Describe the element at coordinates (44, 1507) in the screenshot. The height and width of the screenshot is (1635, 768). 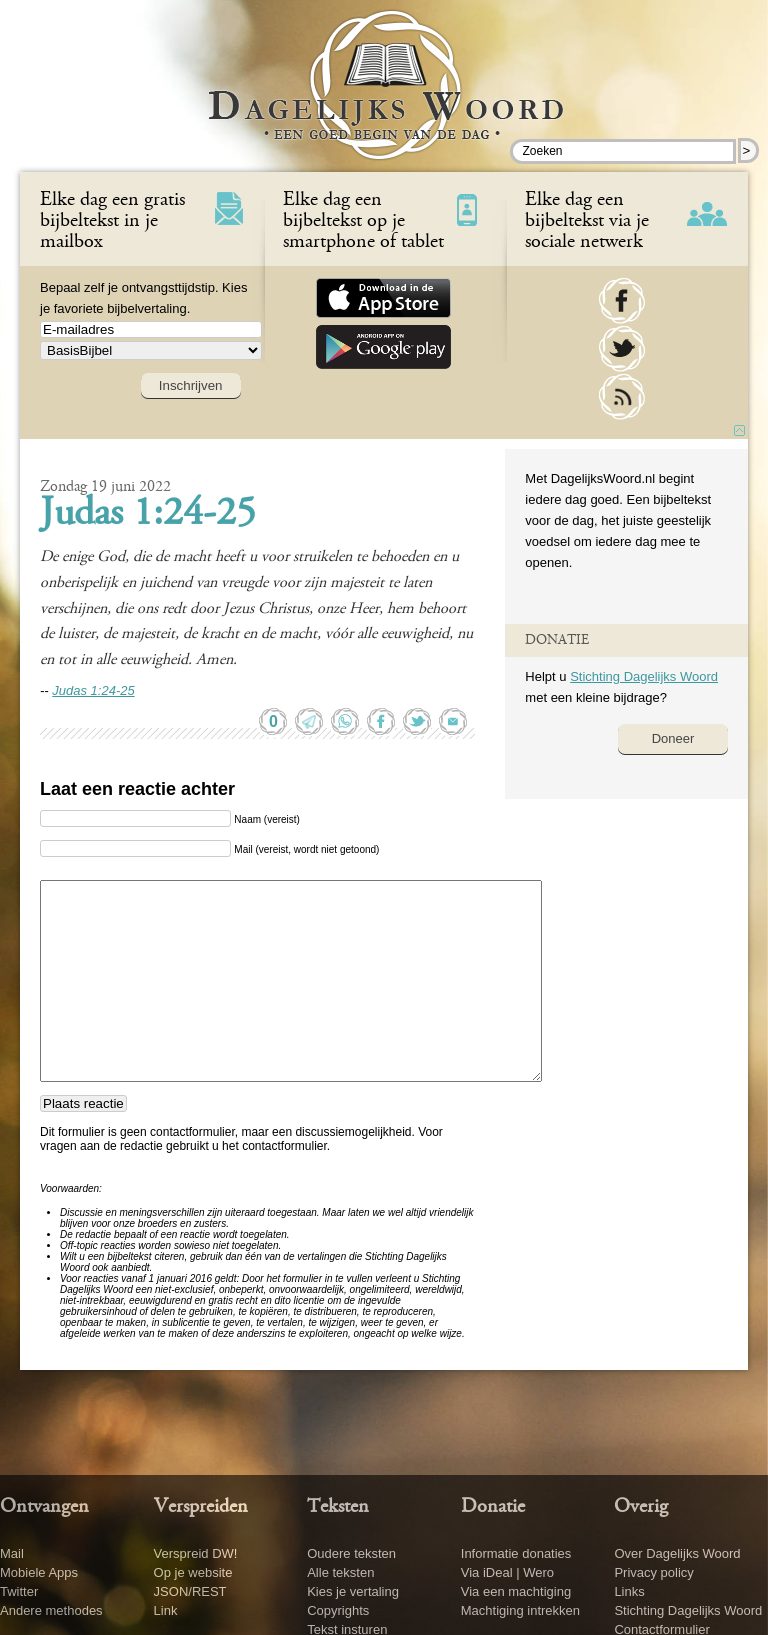
I see `Ontvangen` at that location.